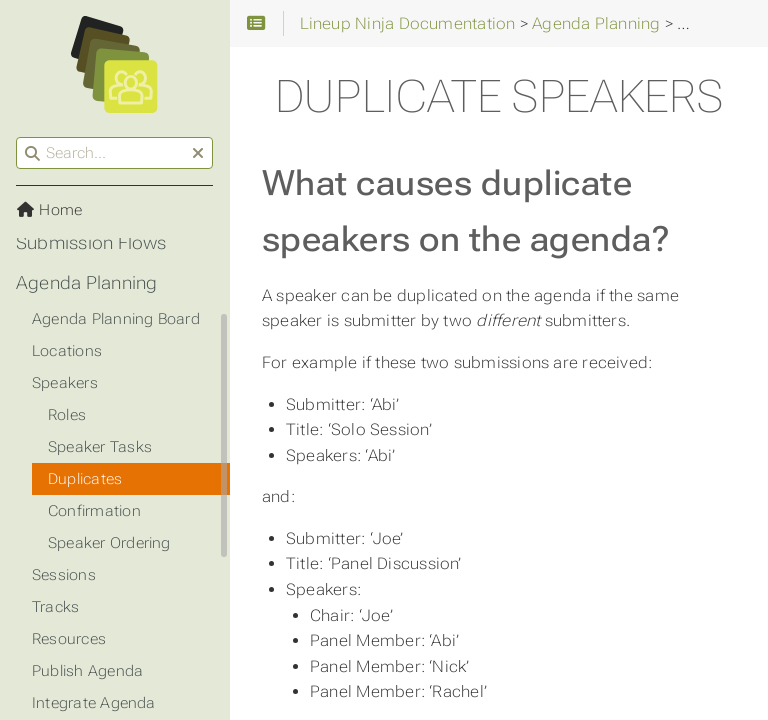 Image resolution: width=768 pixels, height=720 pixels. I want to click on Agenda Planning, so click(86, 283).